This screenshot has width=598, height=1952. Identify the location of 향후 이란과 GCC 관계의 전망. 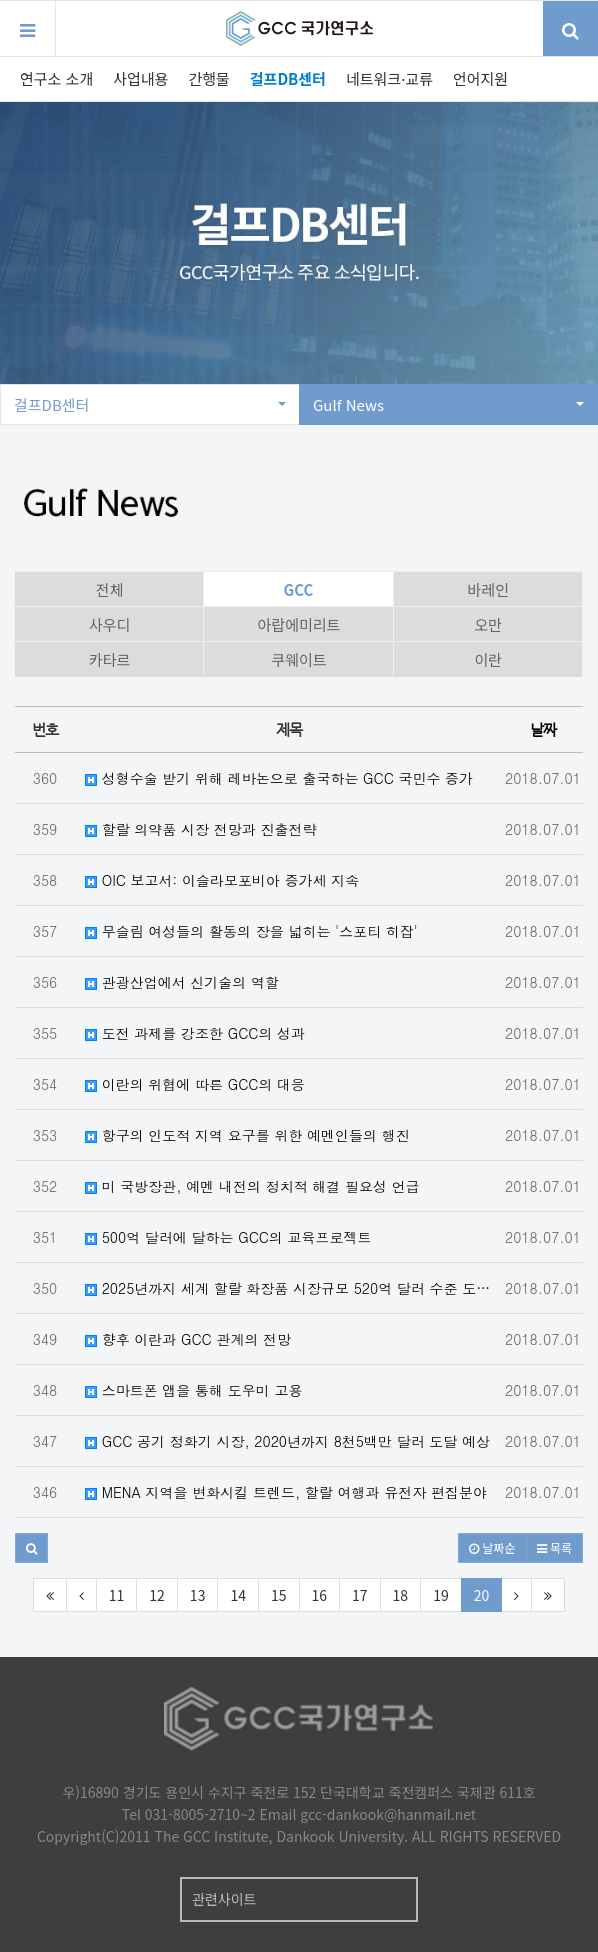
(188, 1339).